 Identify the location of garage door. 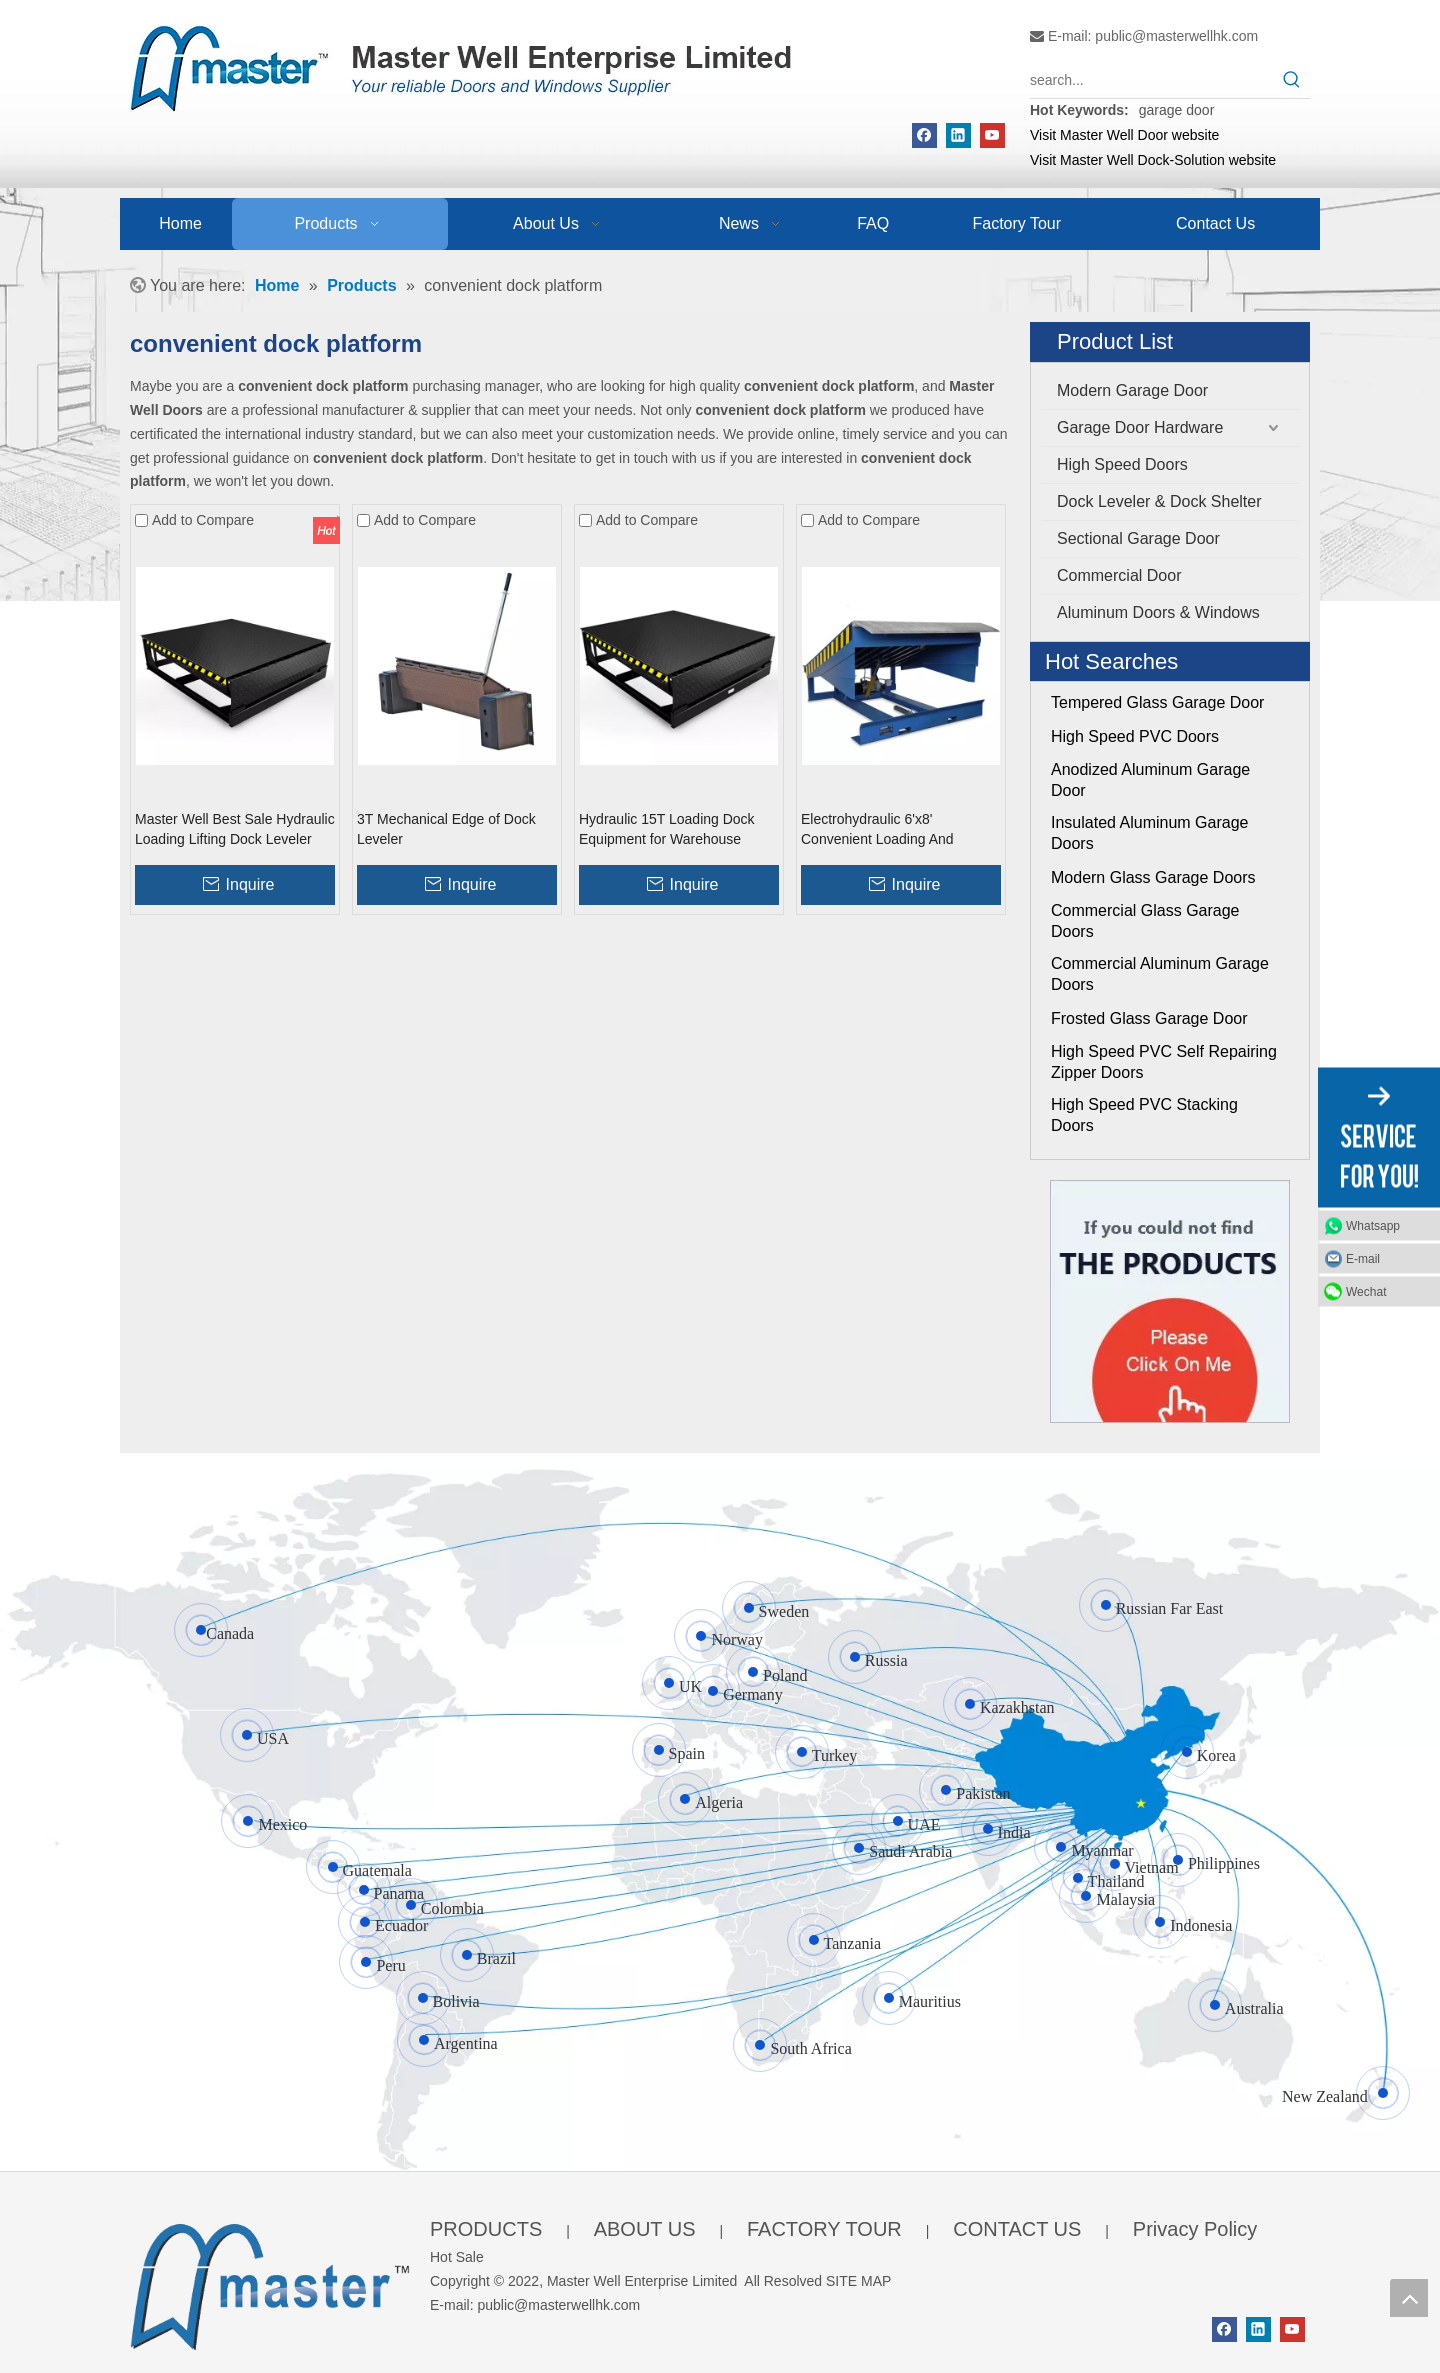
(1177, 110).